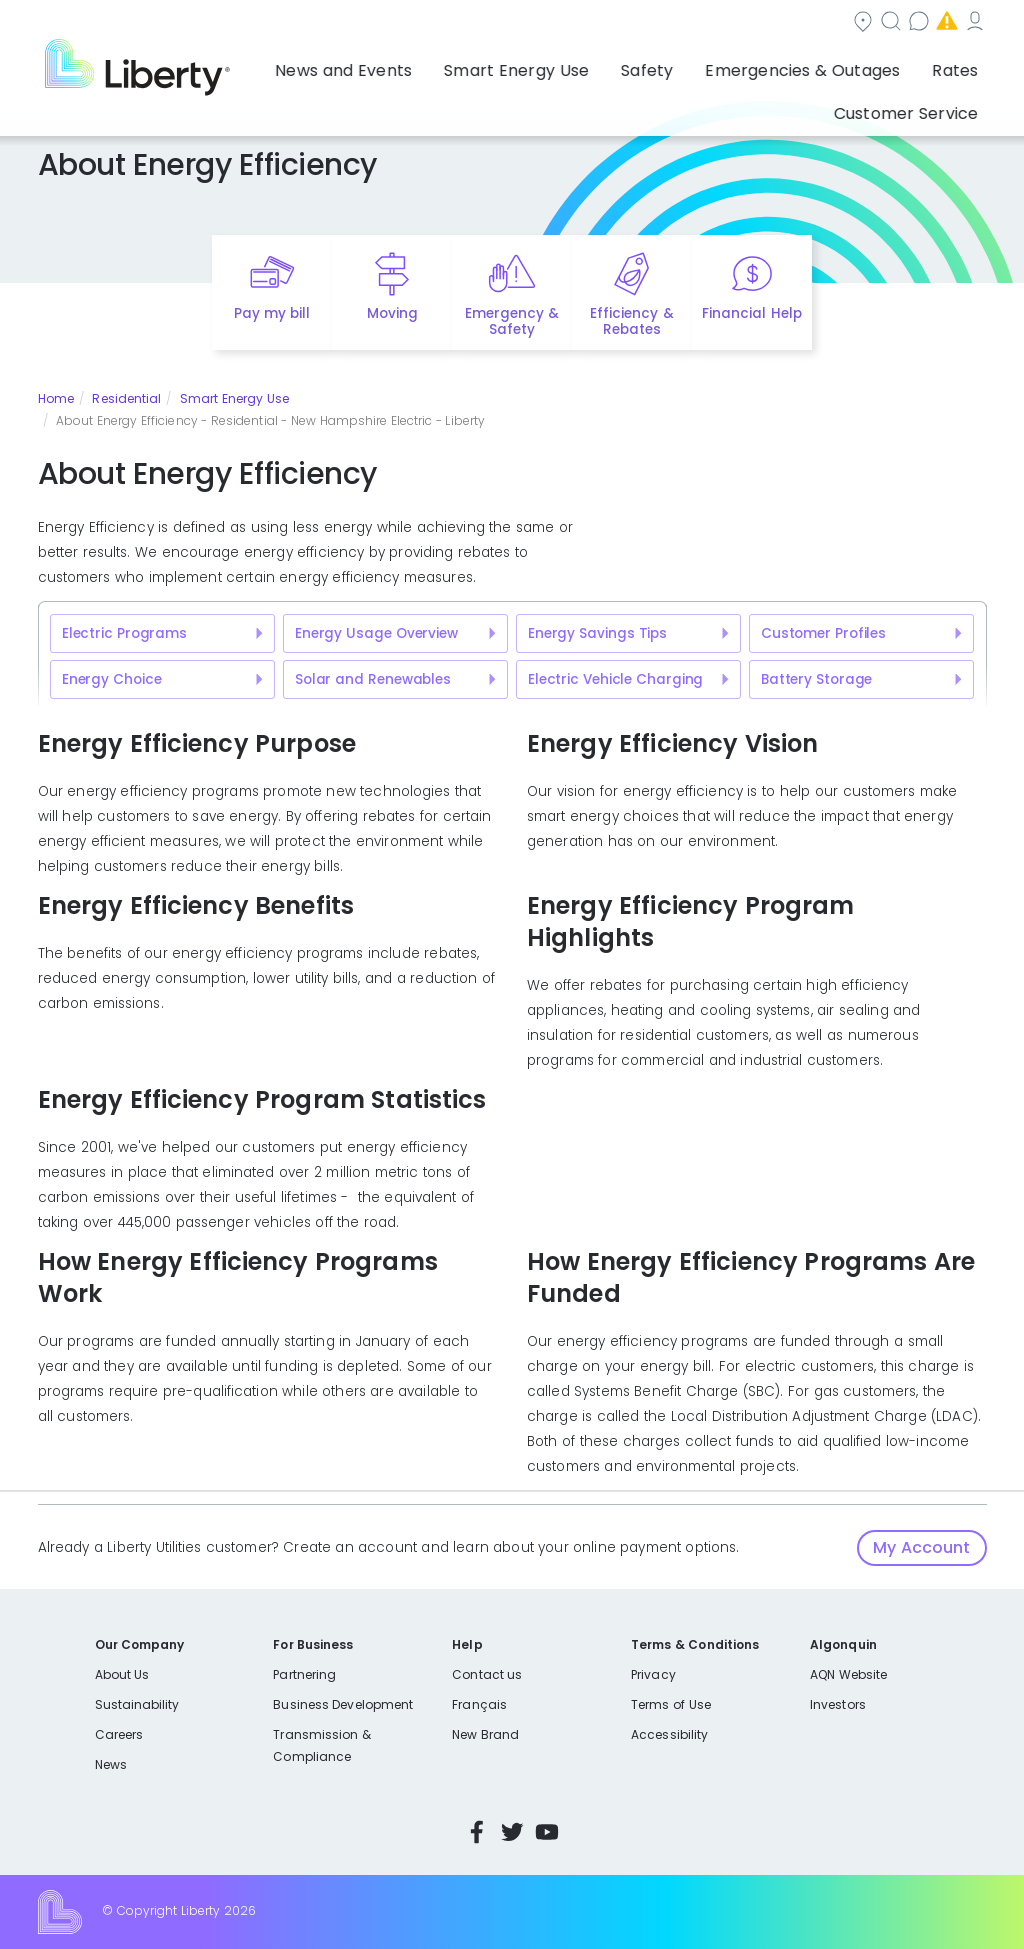 The width and height of the screenshot is (1024, 1949). Describe the element at coordinates (479, 23) in the screenshot. I see `Community` at that location.